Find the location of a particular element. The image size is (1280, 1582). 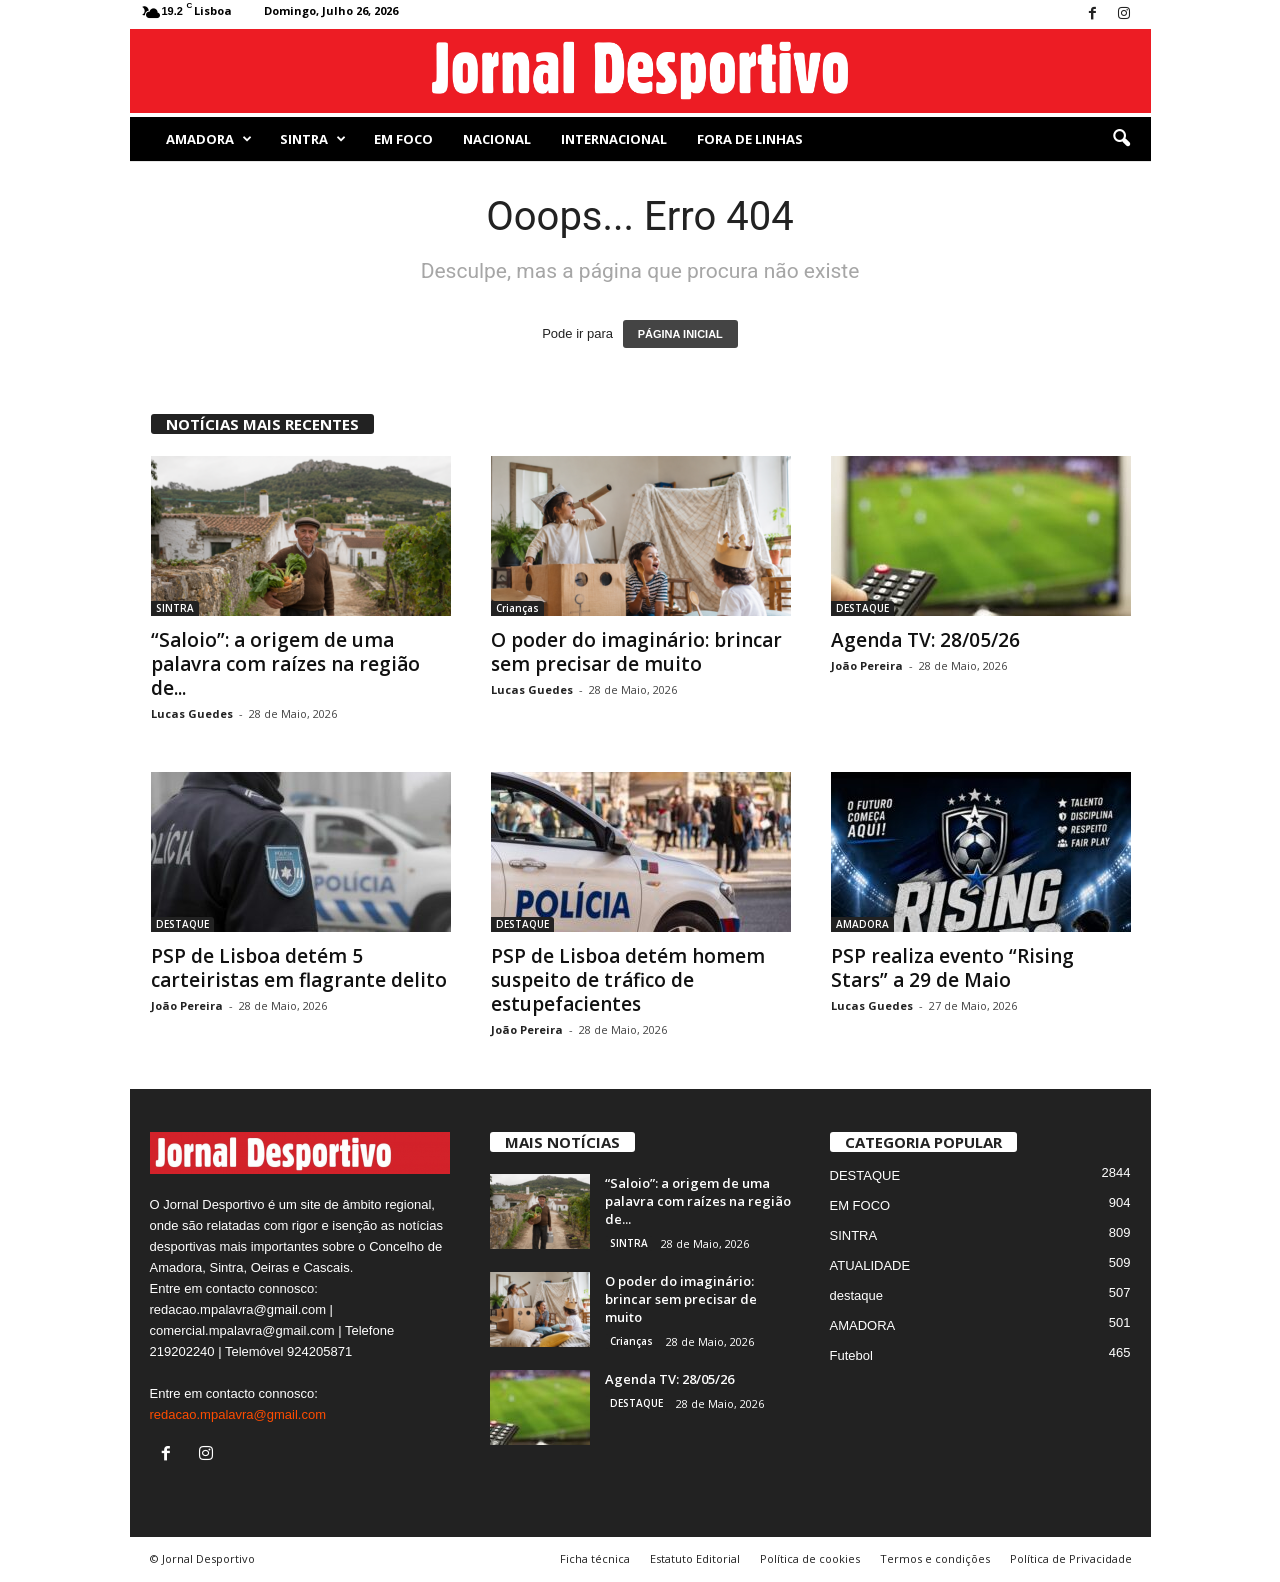

DESTAQUE is located at coordinates (862, 608).